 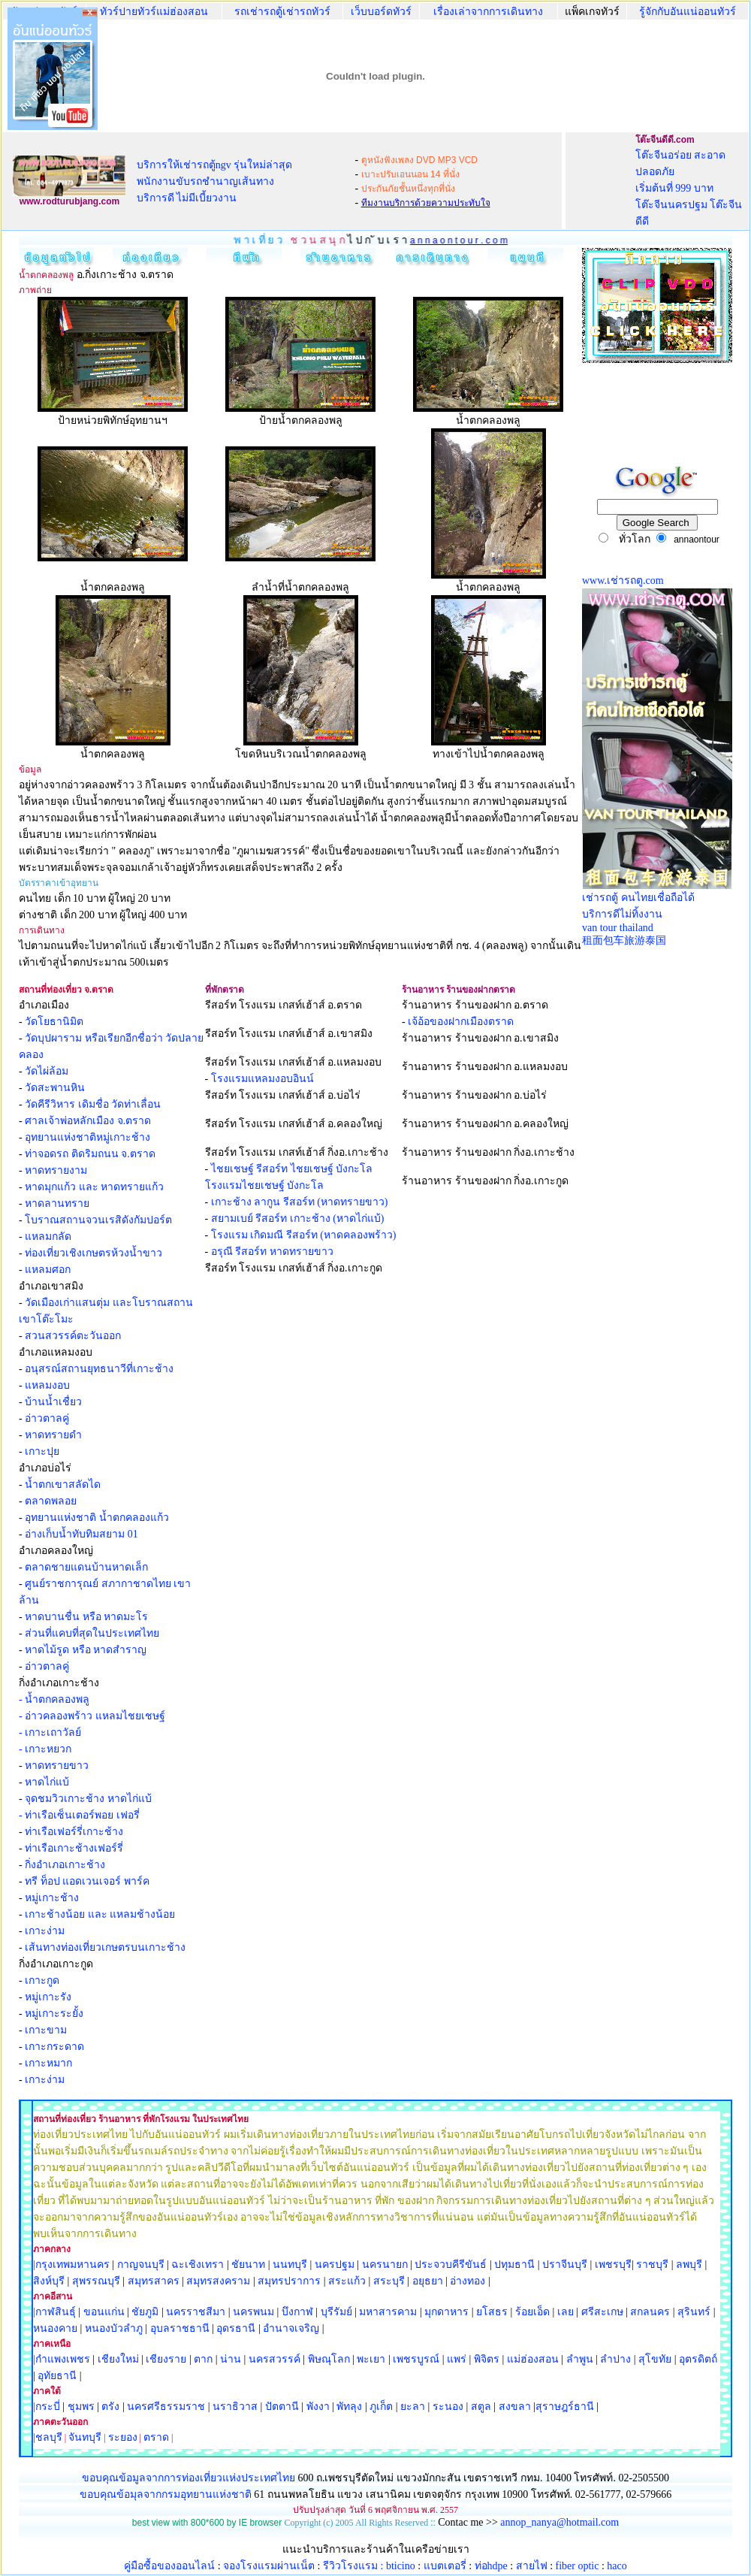 I want to click on ประจวบคีรีขันธ์, so click(x=451, y=2264).